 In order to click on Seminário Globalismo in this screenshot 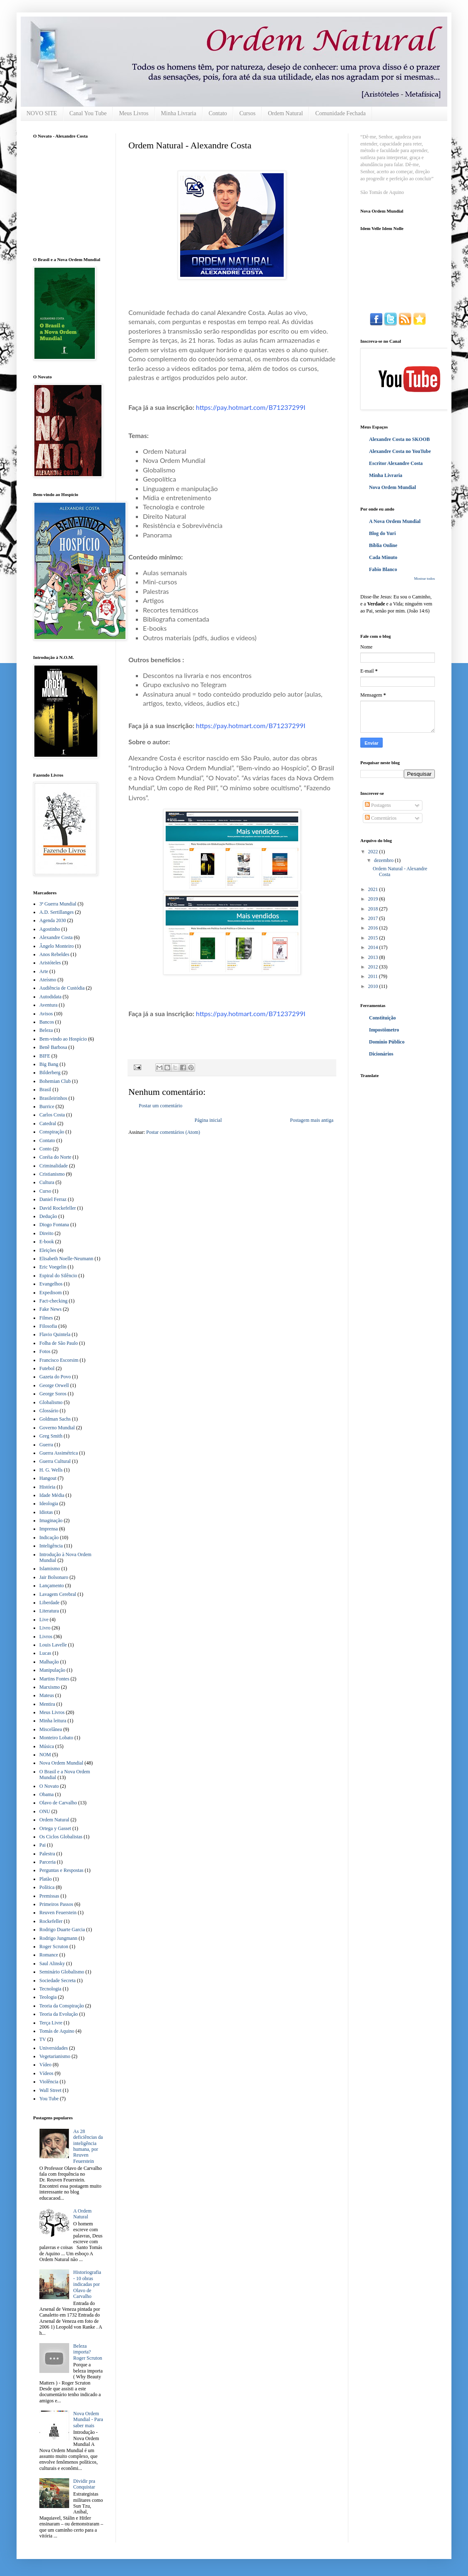, I will do `click(61, 1972)`.